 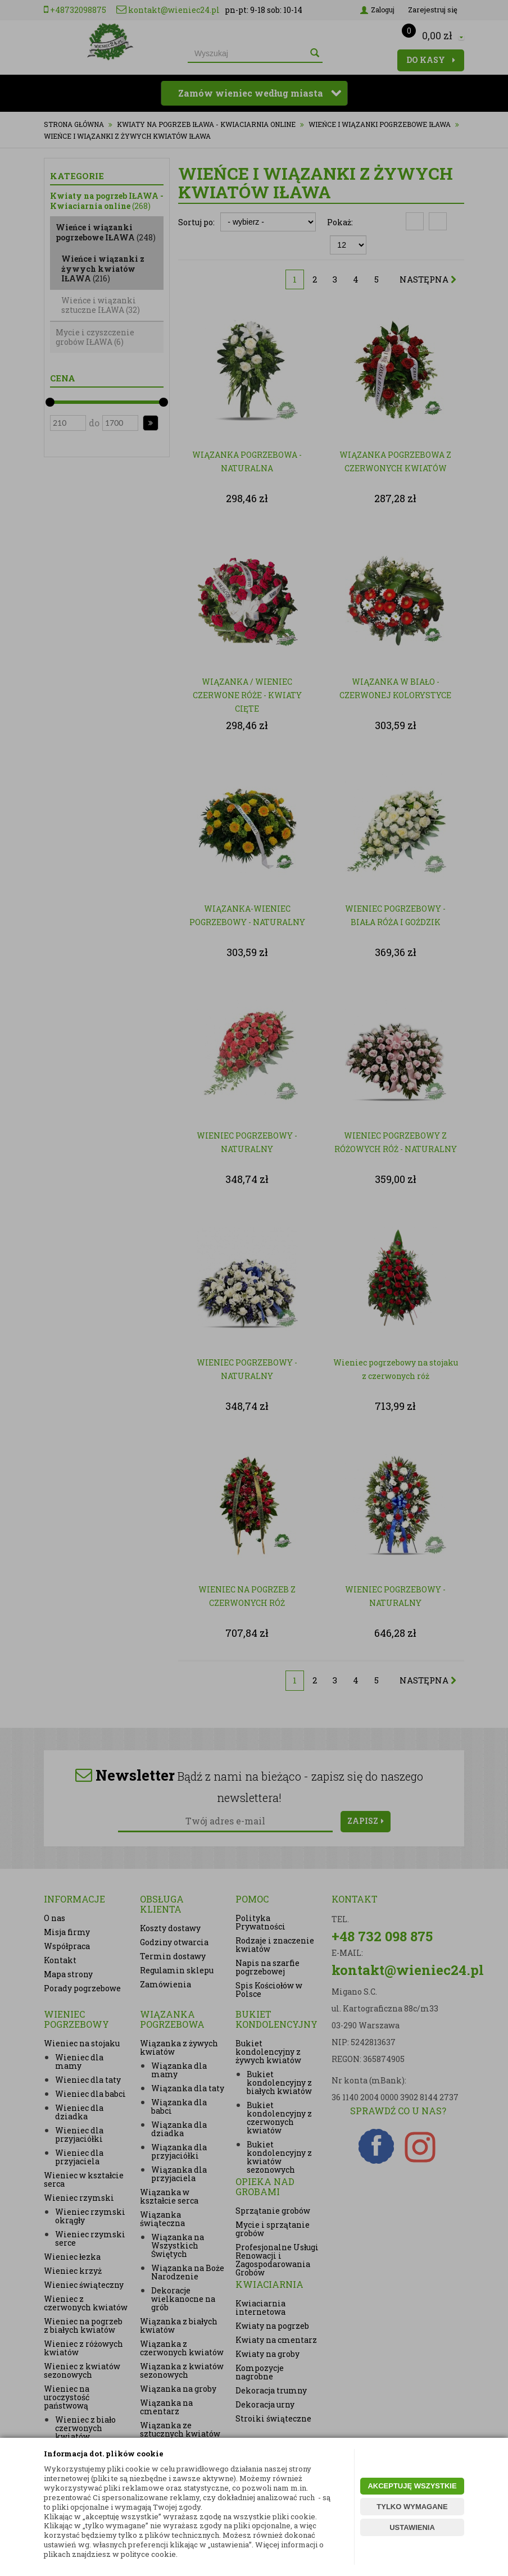 I want to click on TYLKO WYMAGANE, so click(x=412, y=2506).